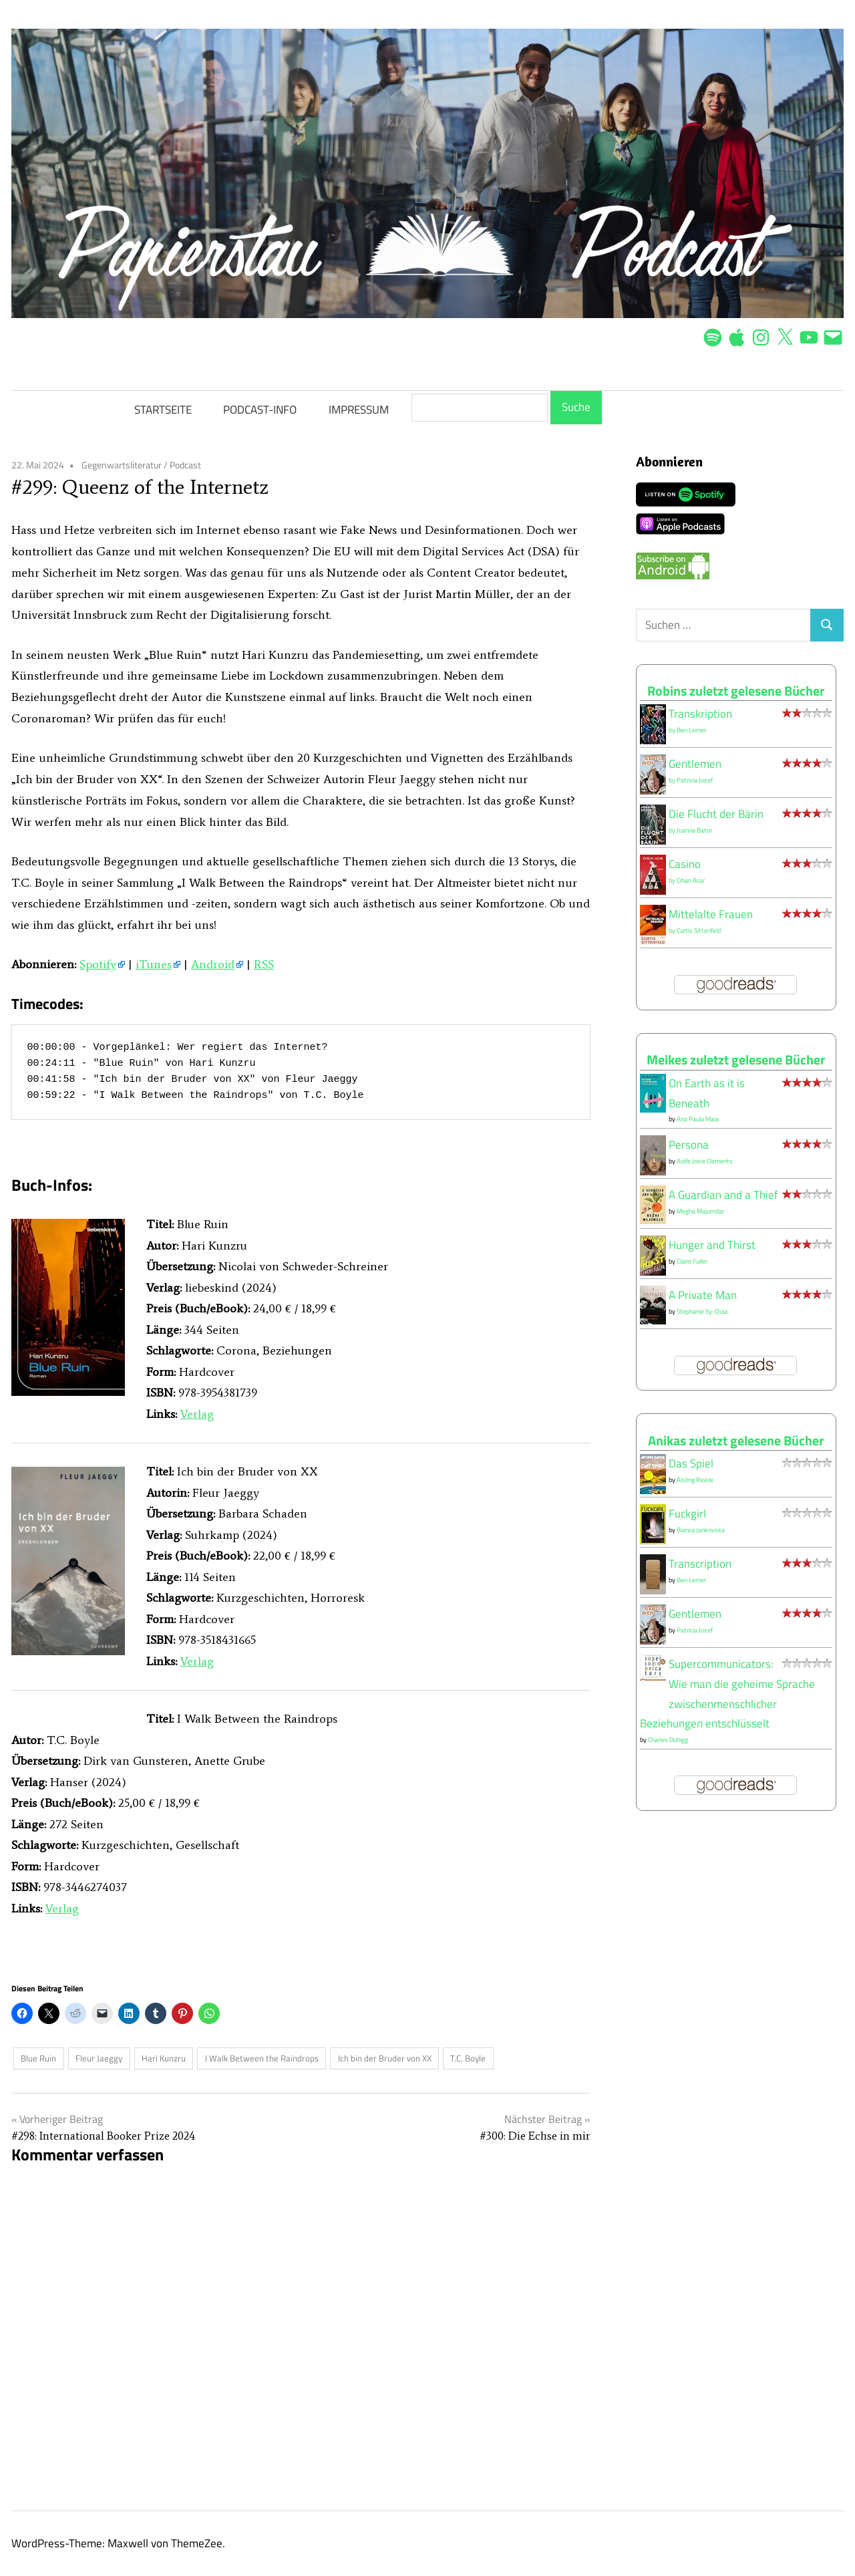  I want to click on Ana Paula Maia, so click(698, 1119).